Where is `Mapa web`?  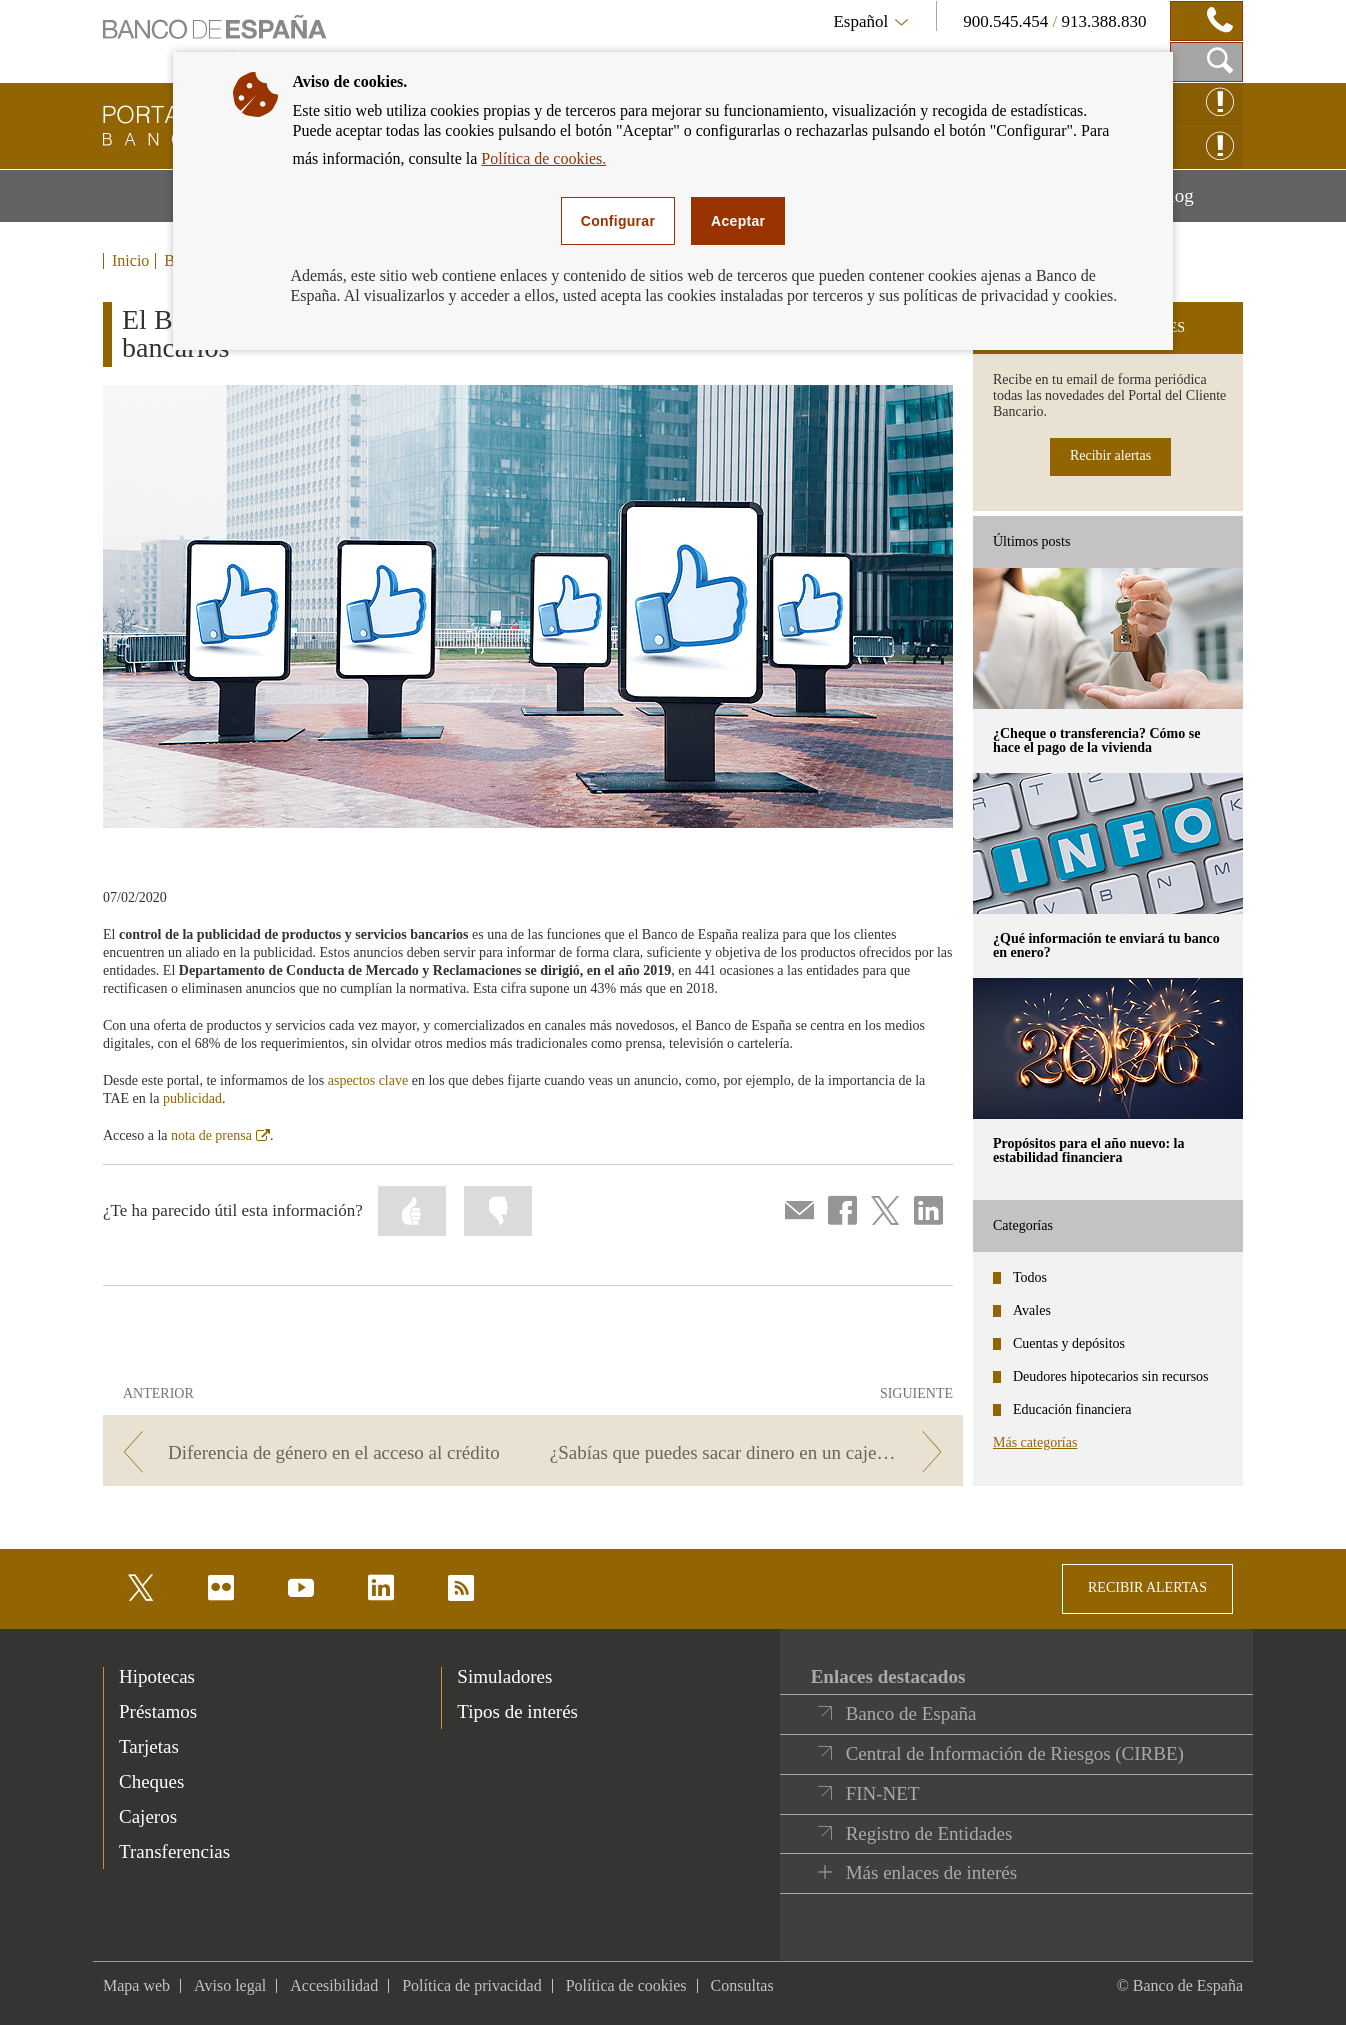 Mapa web is located at coordinates (136, 1985).